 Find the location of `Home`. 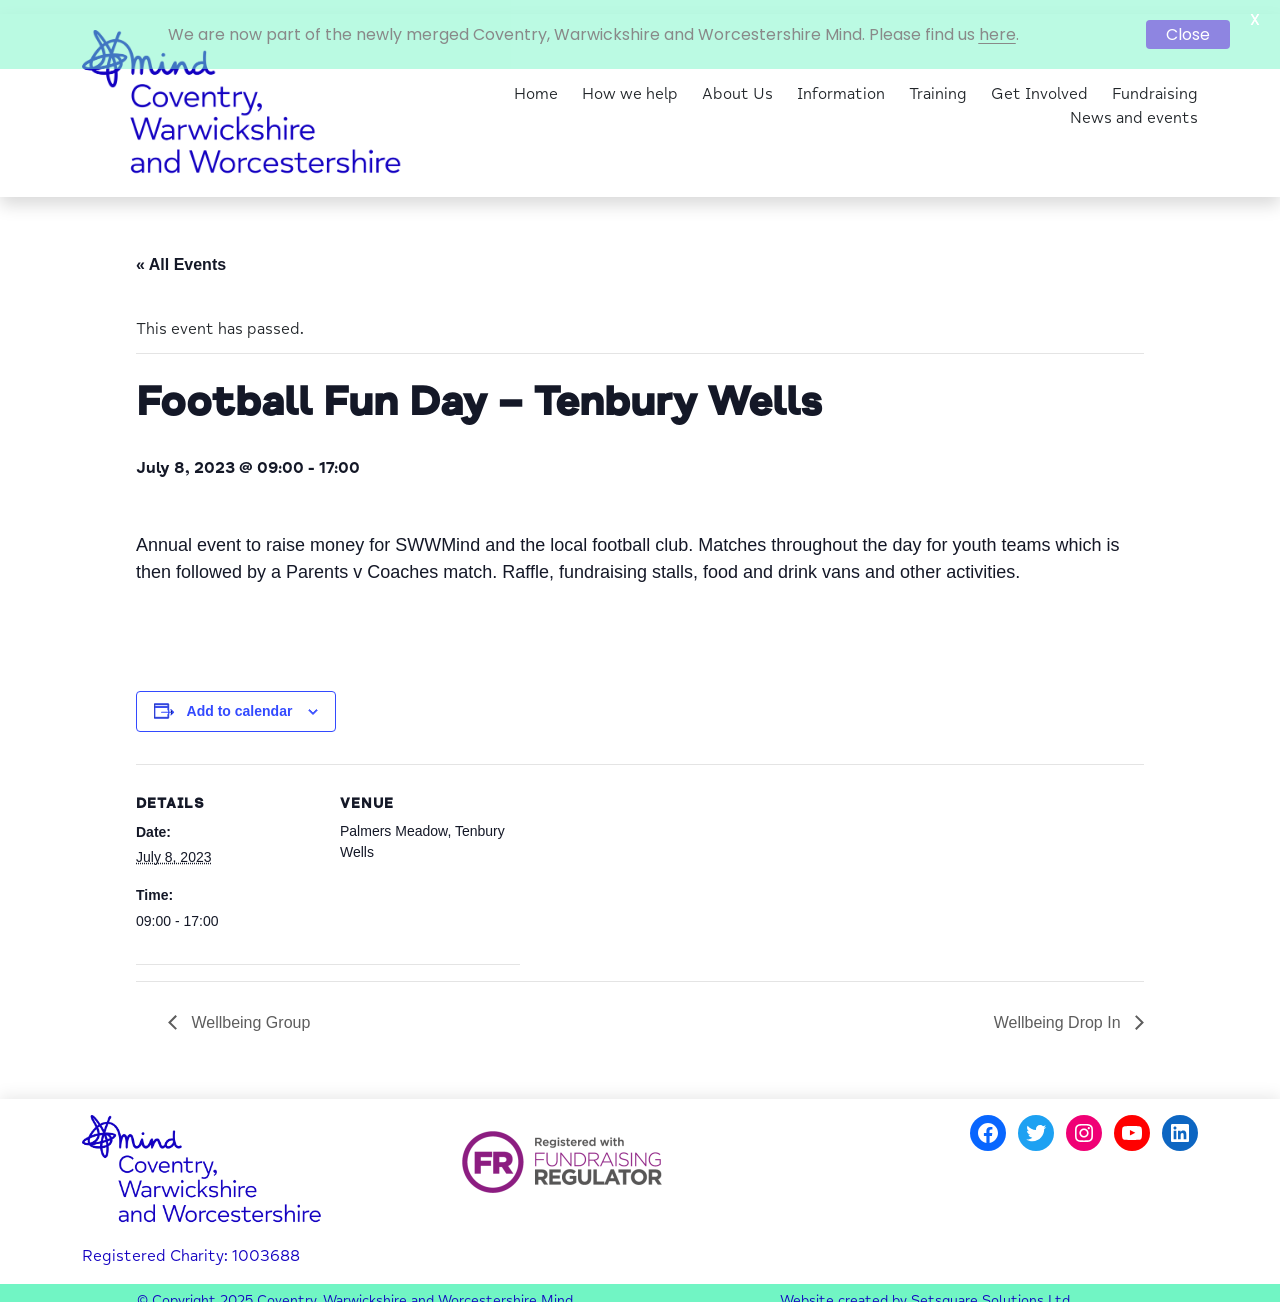

Home is located at coordinates (536, 82).